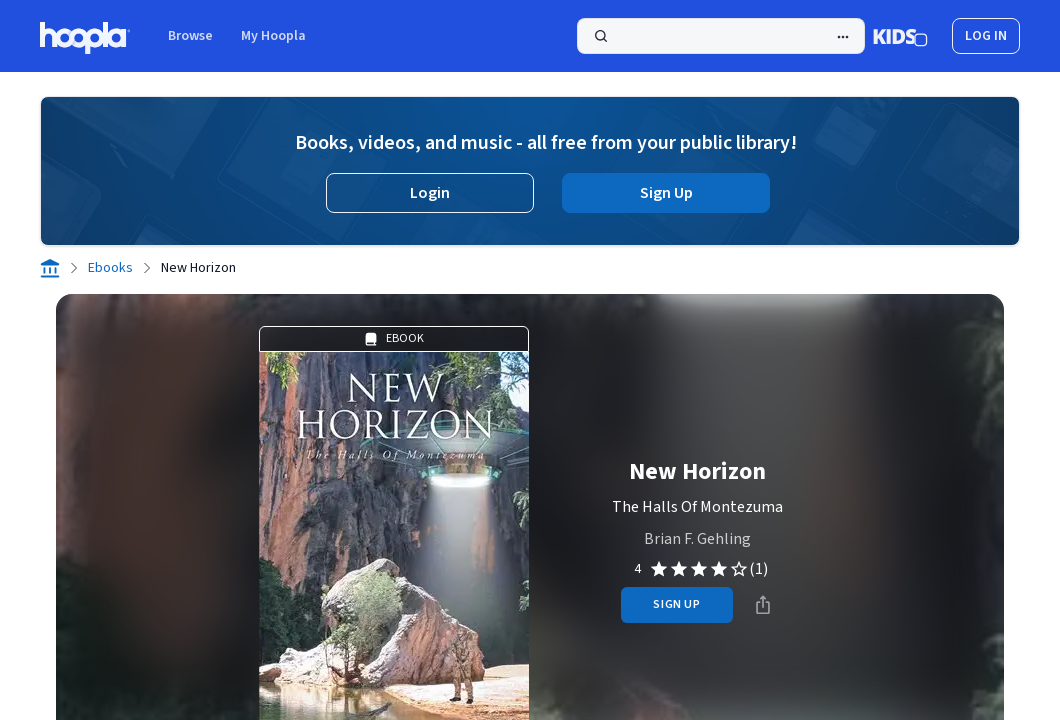 The image size is (1060, 720). I want to click on Ebooks, so click(110, 268).